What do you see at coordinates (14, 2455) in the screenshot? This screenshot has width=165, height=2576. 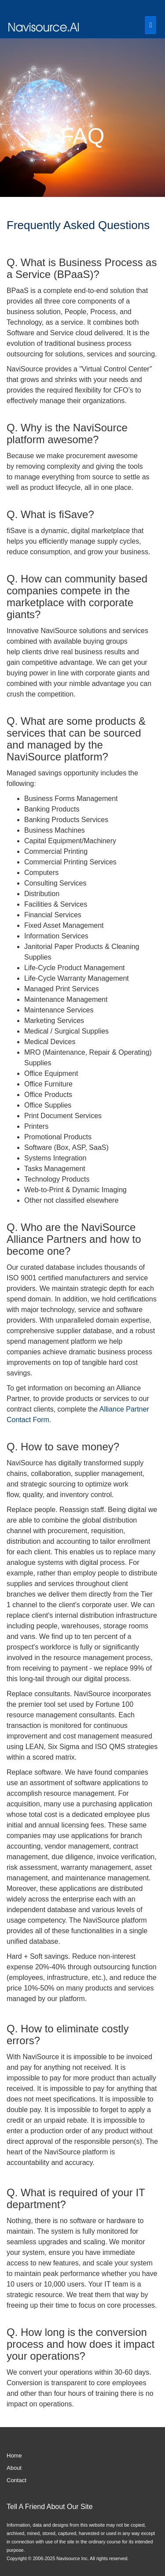 I see `Home` at bounding box center [14, 2455].